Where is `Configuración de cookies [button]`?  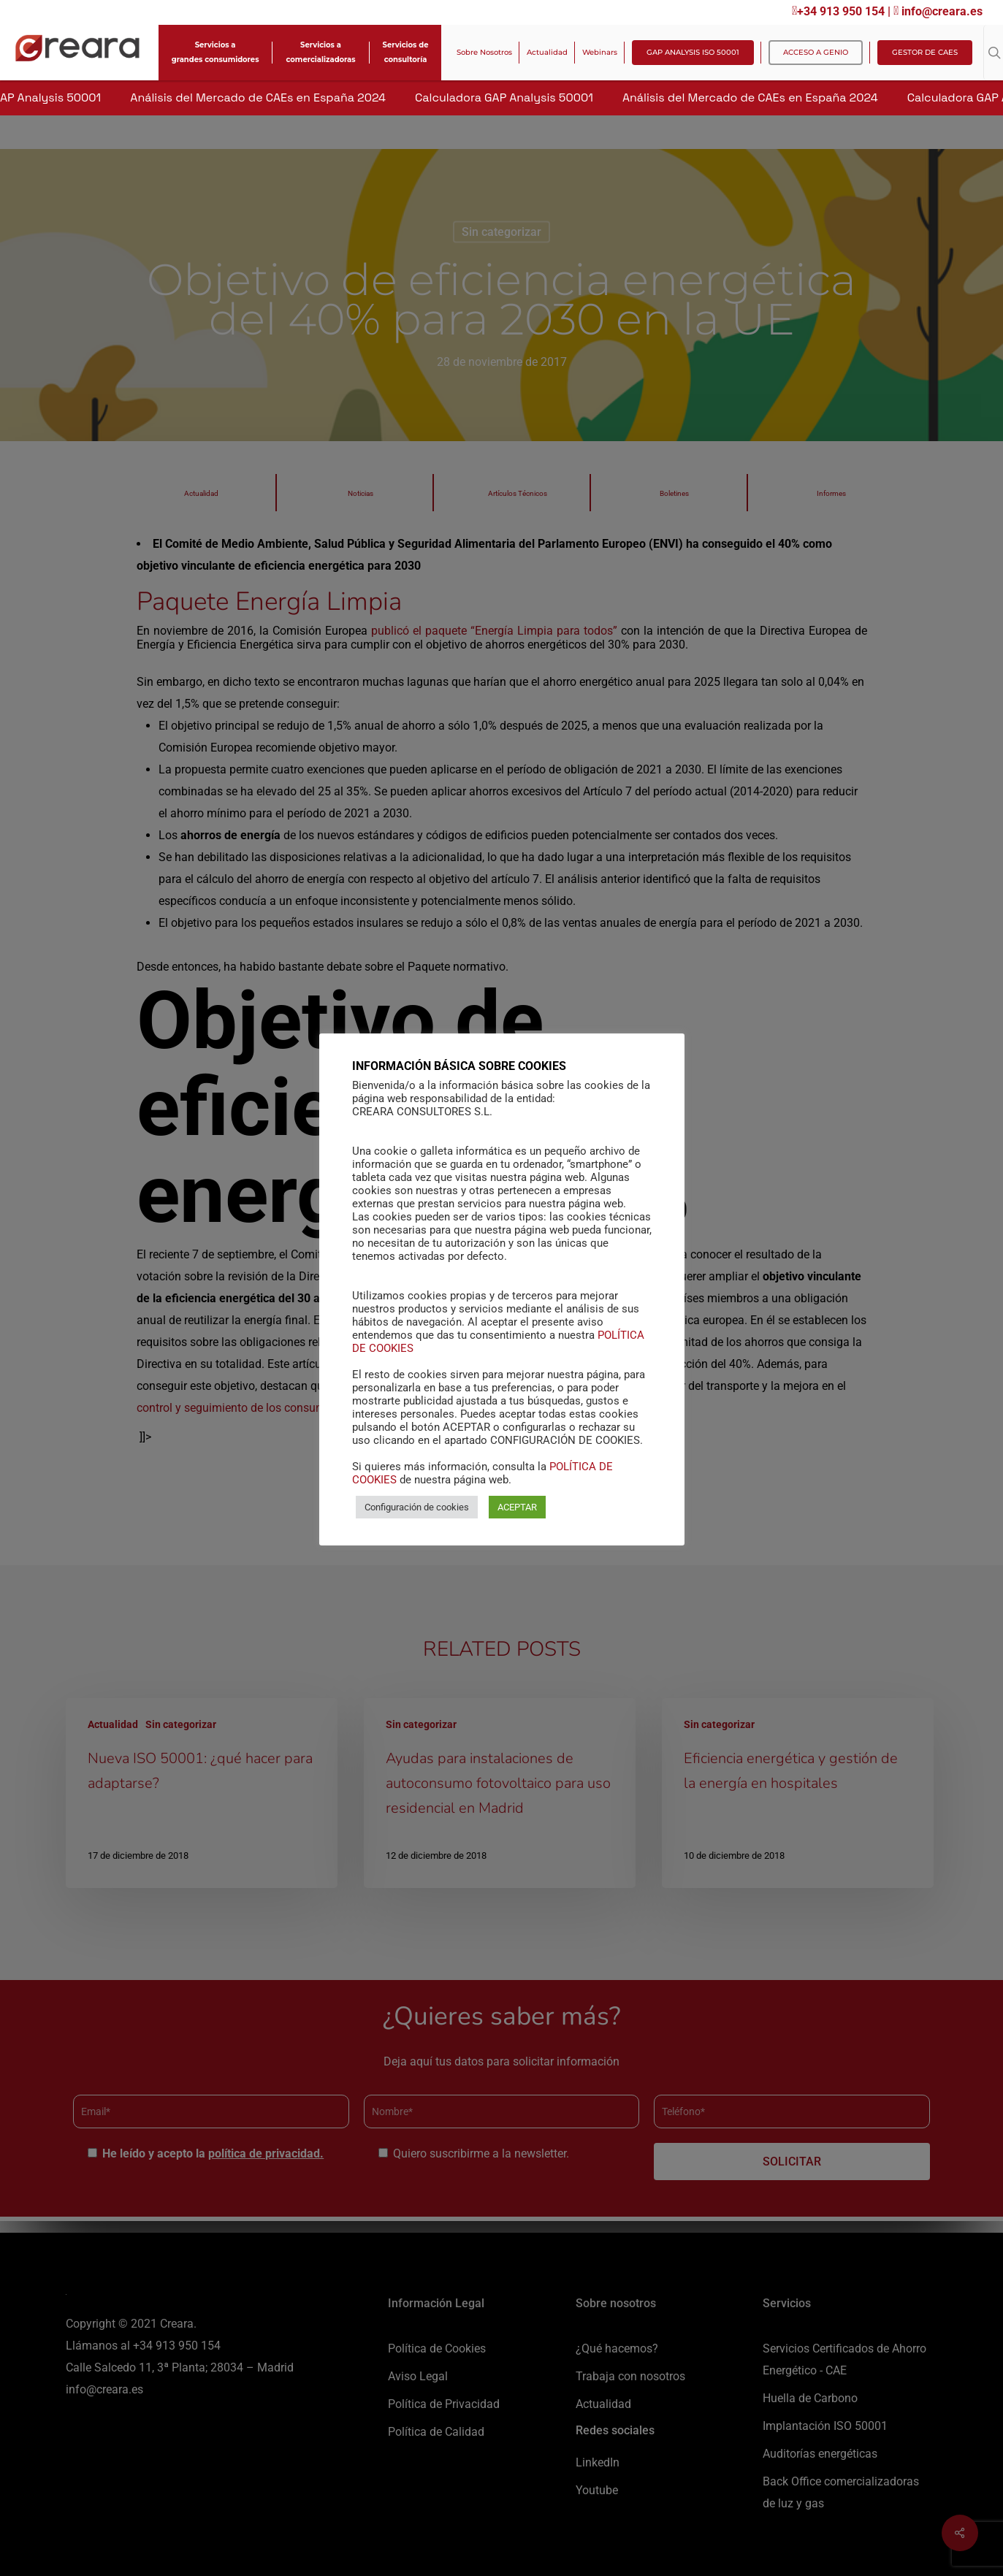
Configuración de cookies [button] is located at coordinates (417, 1507).